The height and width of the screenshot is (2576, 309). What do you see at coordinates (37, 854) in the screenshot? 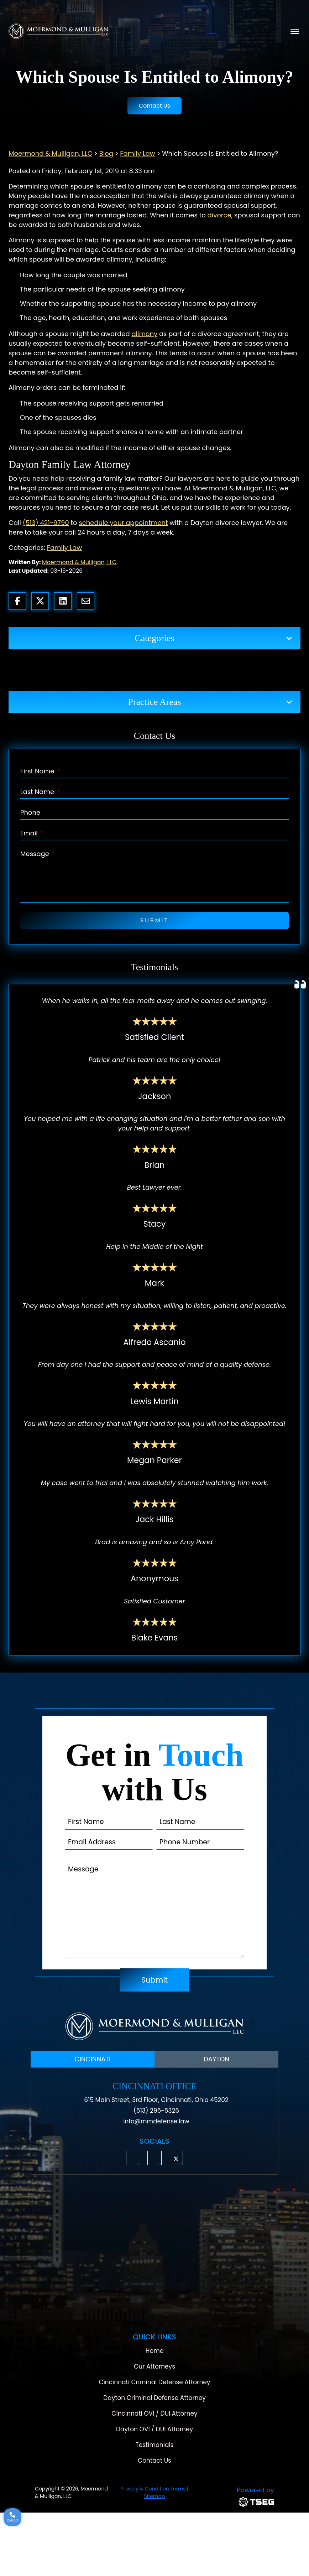
I see `Message` at bounding box center [37, 854].